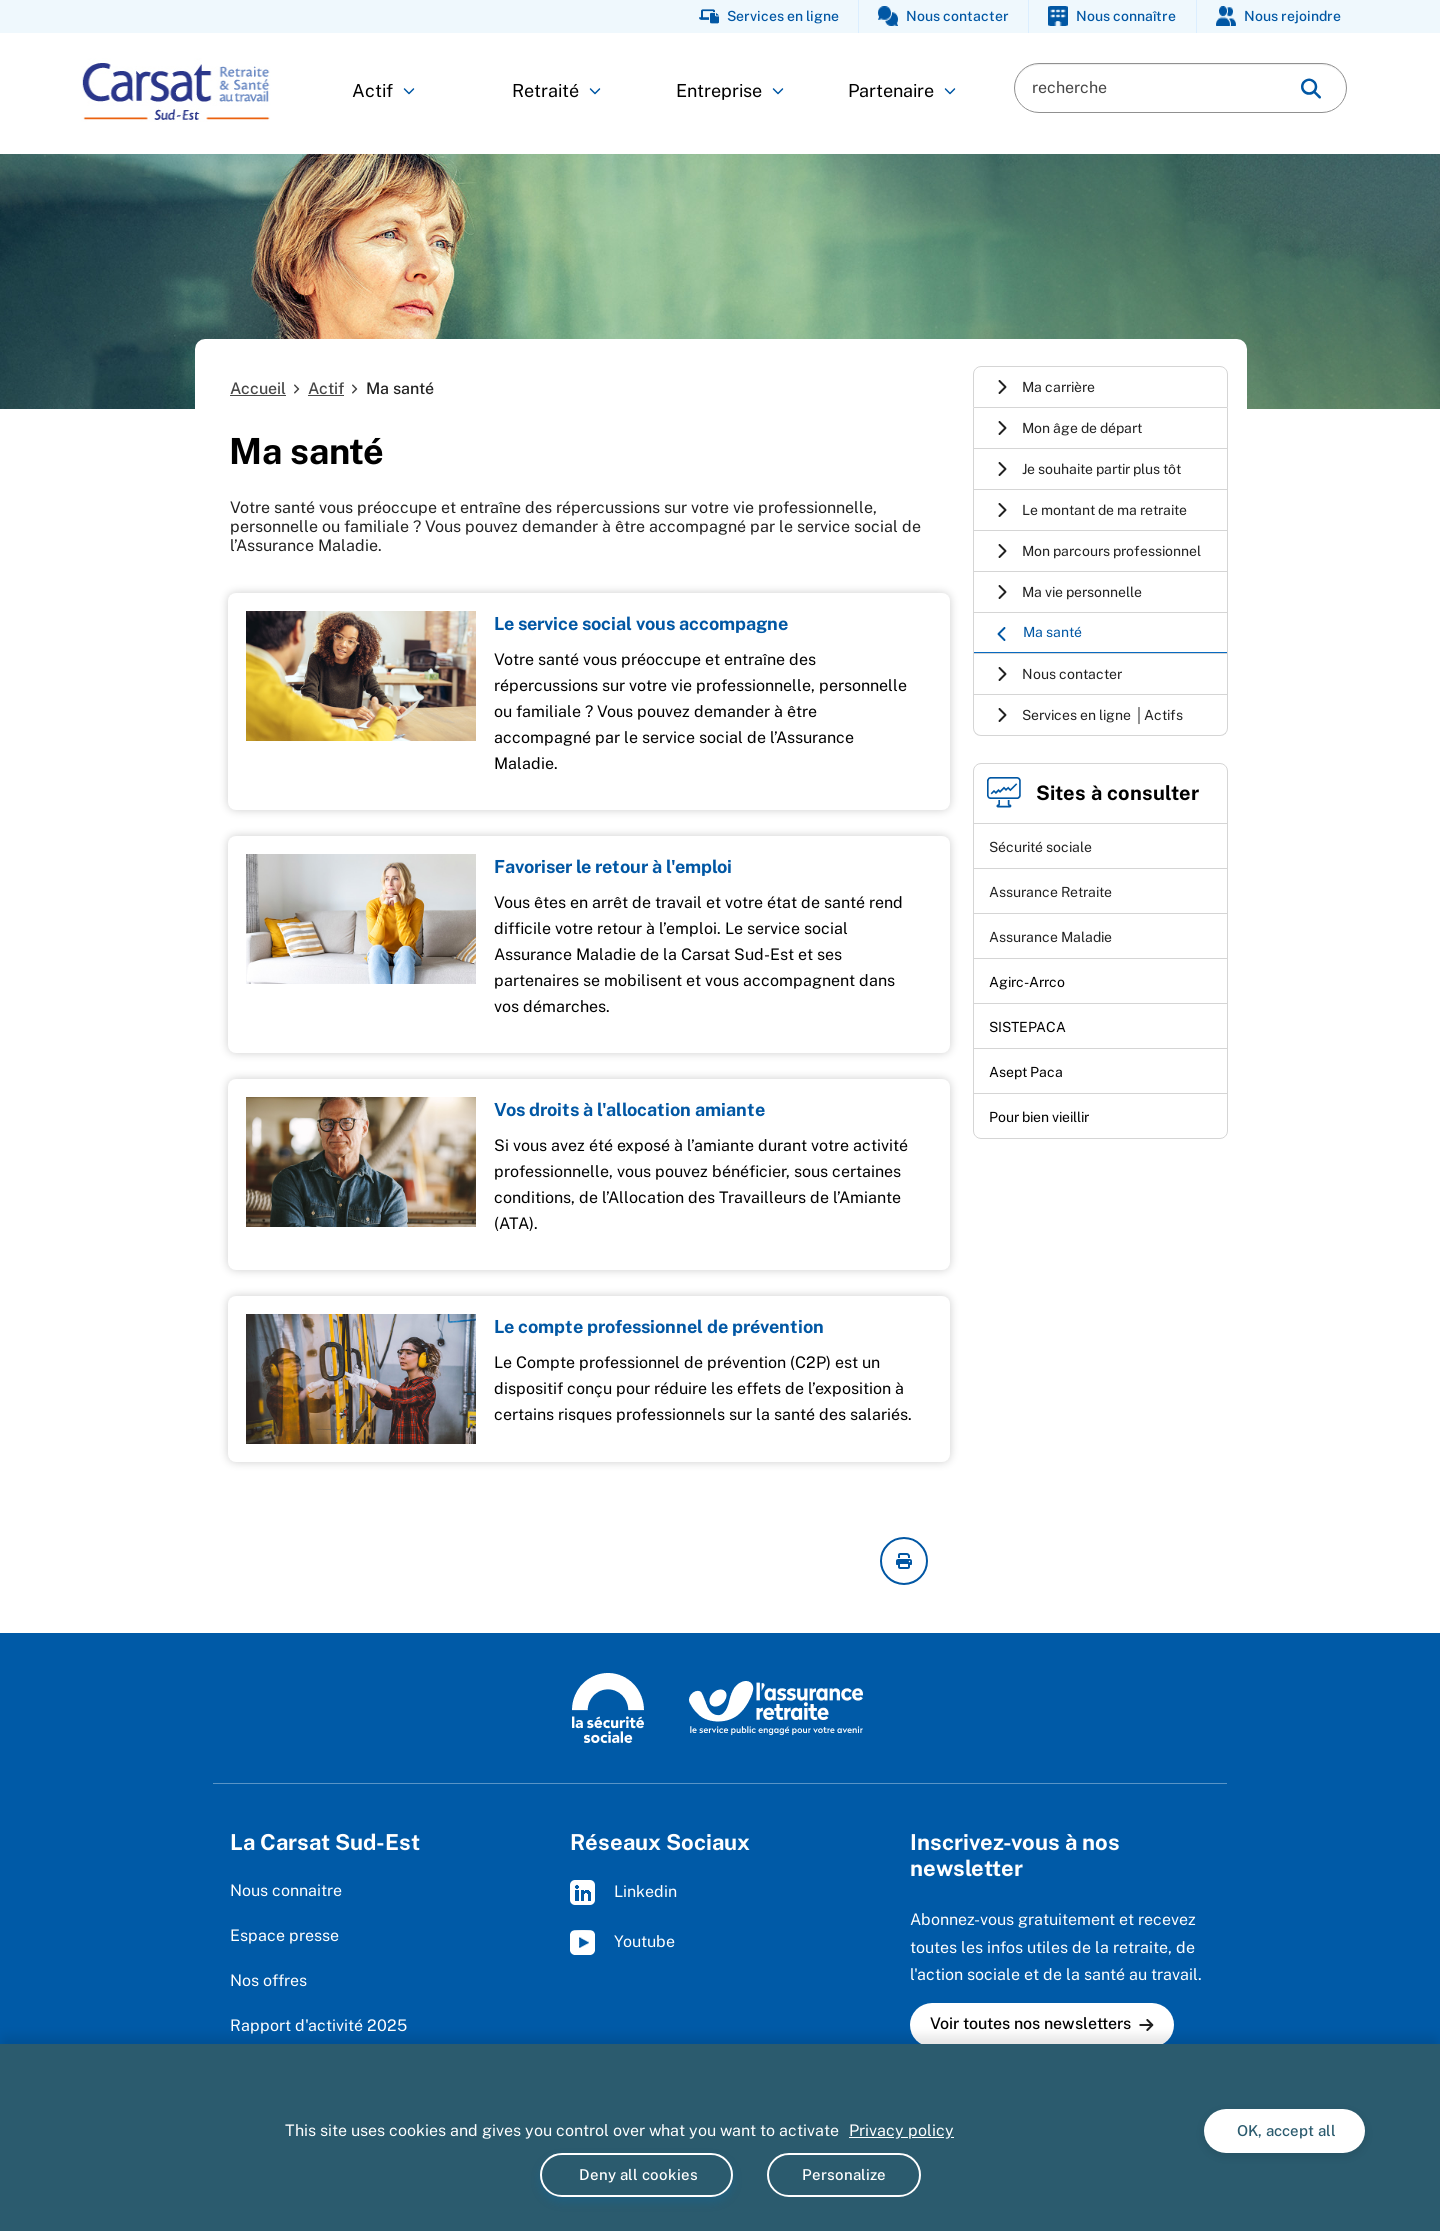 This screenshot has height=2231, width=1440. What do you see at coordinates (383, 90) in the screenshot?
I see `Actif` at bounding box center [383, 90].